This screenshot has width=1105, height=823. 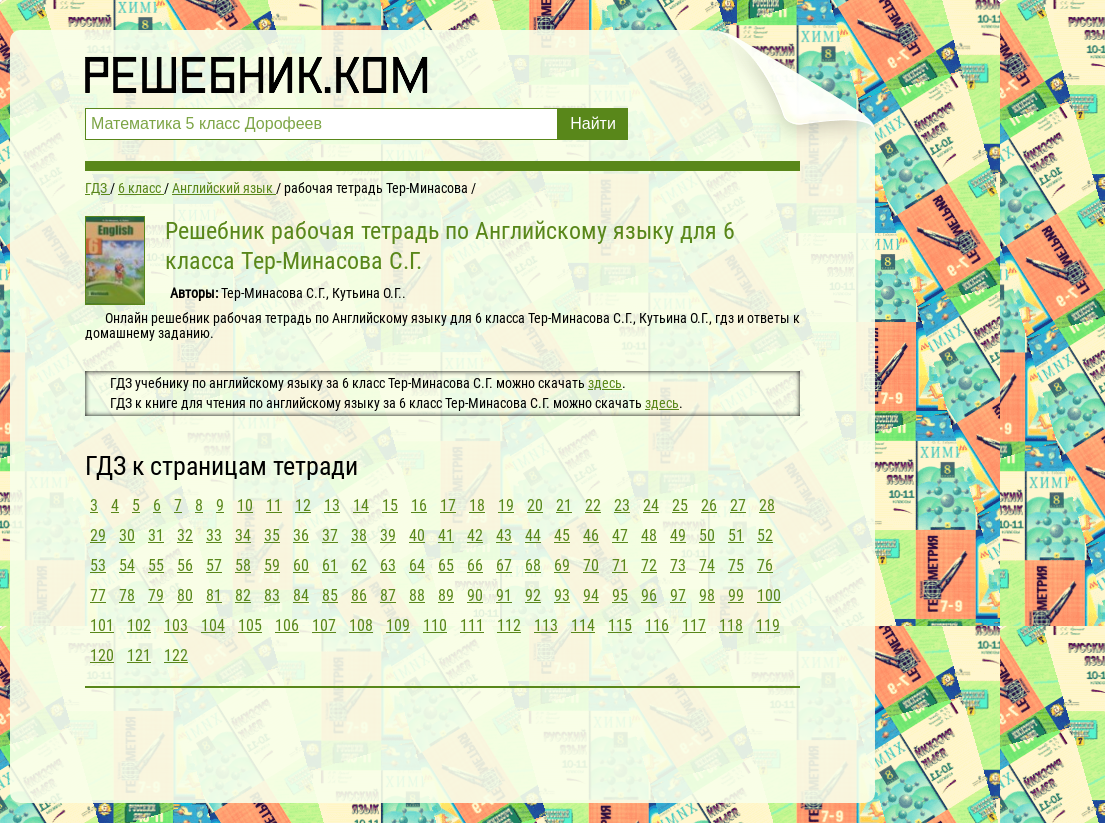 I want to click on 112, so click(x=509, y=625).